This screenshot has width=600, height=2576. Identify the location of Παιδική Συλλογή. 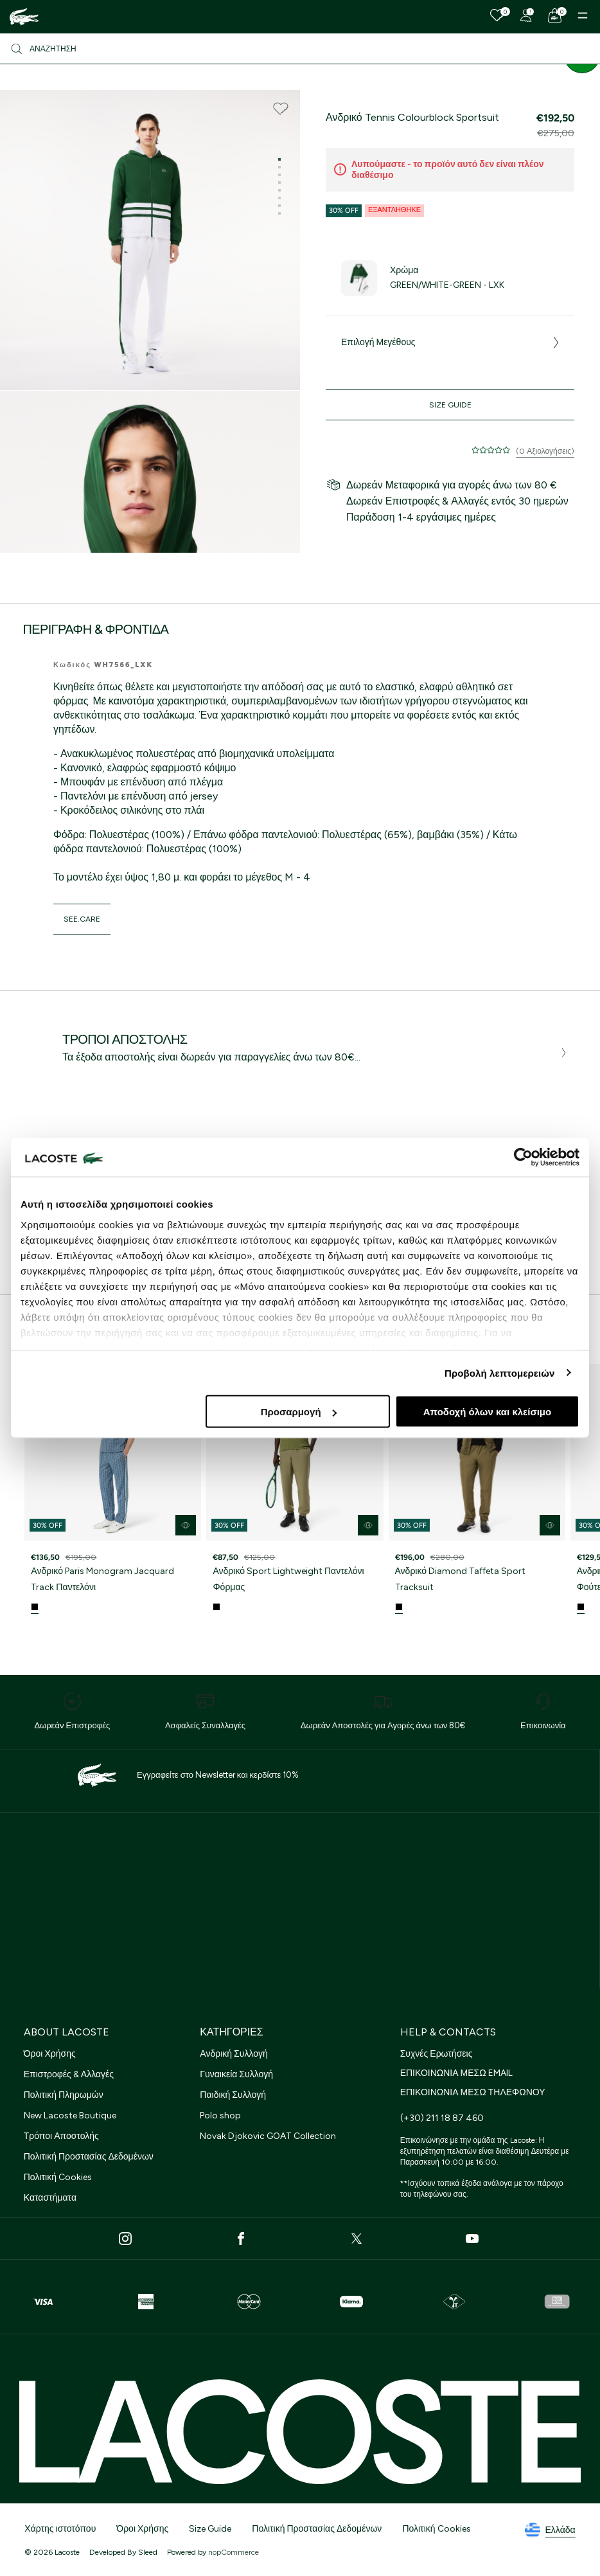
(233, 2094).